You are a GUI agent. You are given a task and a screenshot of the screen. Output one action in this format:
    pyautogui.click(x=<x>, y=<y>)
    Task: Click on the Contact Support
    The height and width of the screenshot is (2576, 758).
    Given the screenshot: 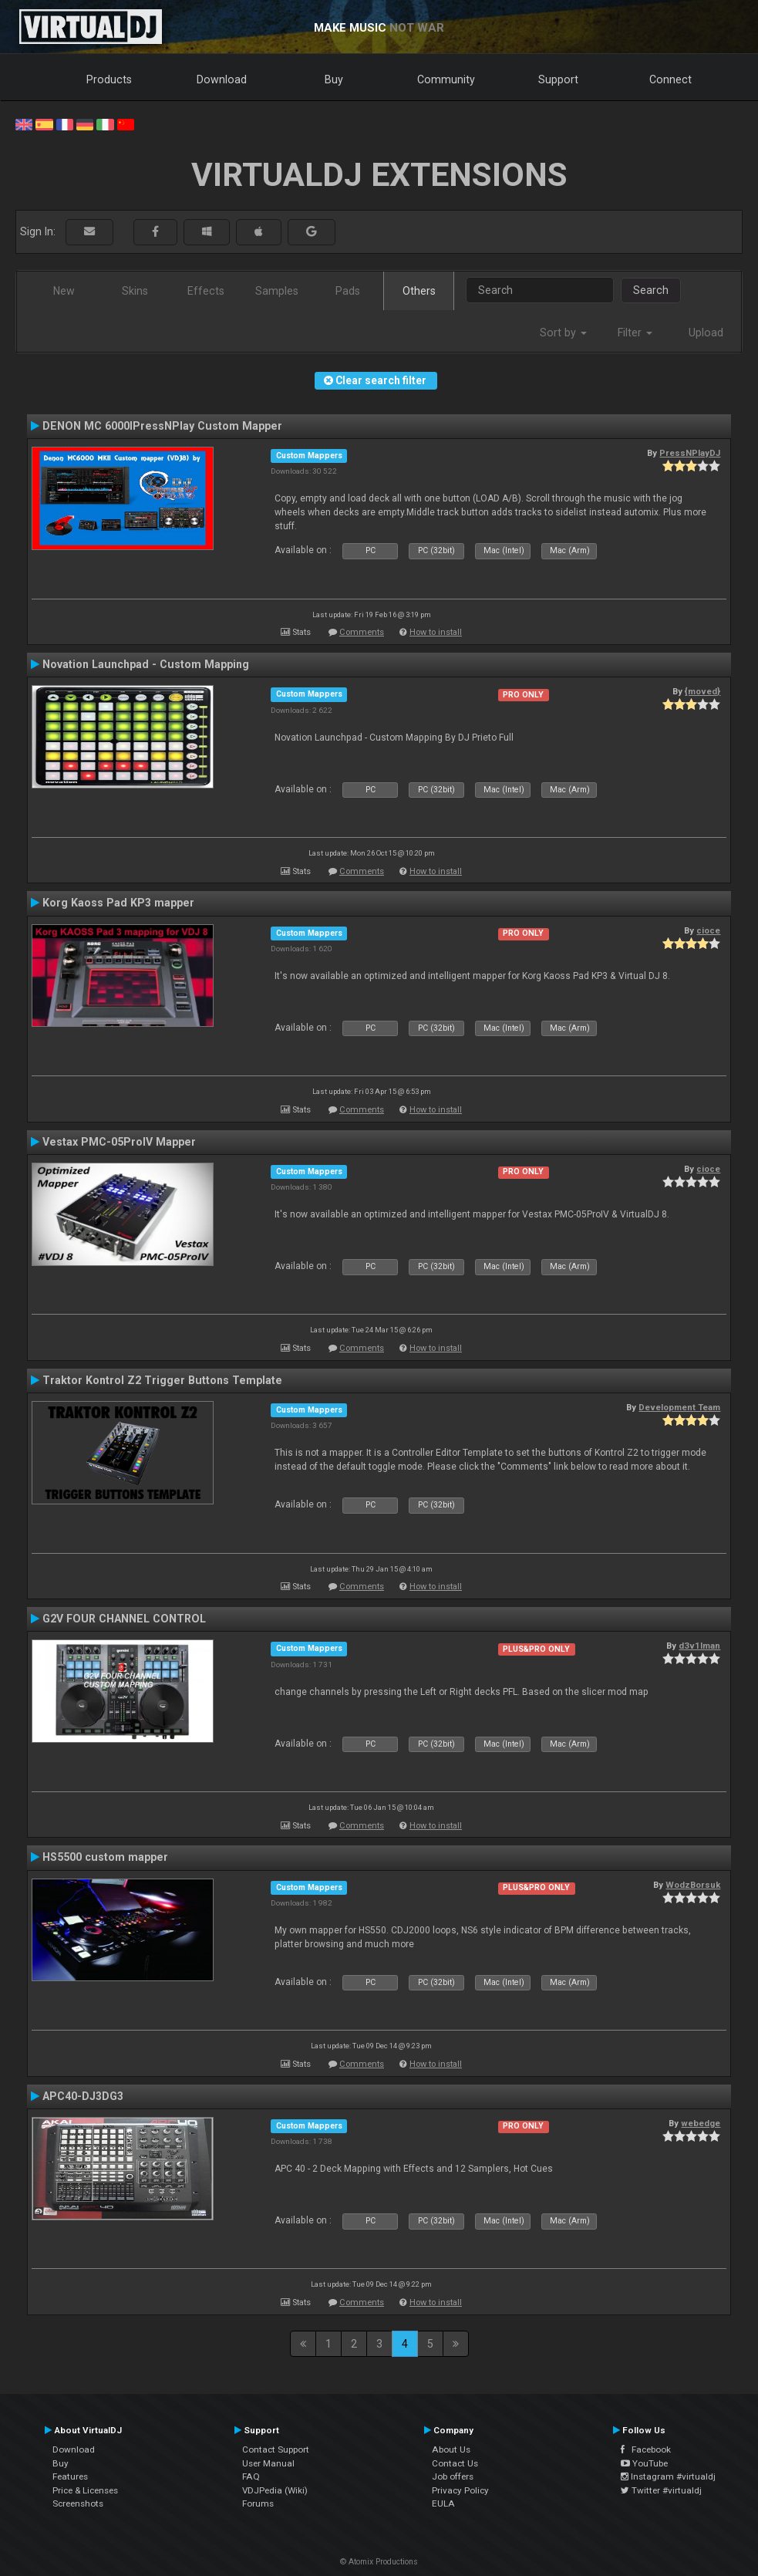 What is the action you would take?
    pyautogui.click(x=275, y=2449)
    